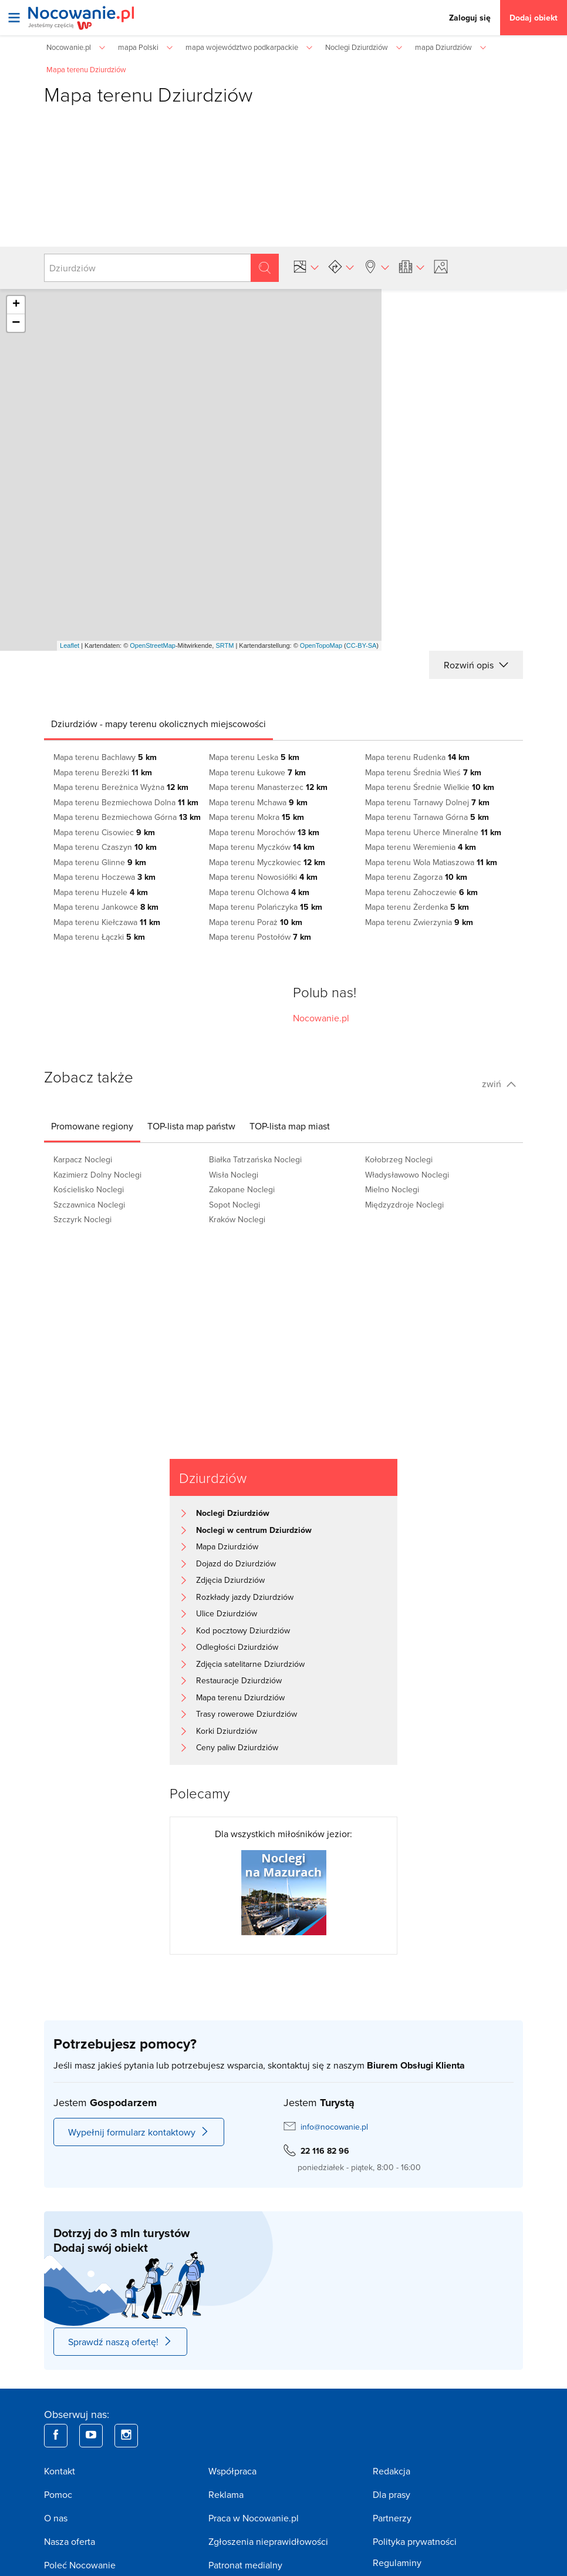  What do you see at coordinates (237, 1219) in the screenshot?
I see `Kraków Noclegi` at bounding box center [237, 1219].